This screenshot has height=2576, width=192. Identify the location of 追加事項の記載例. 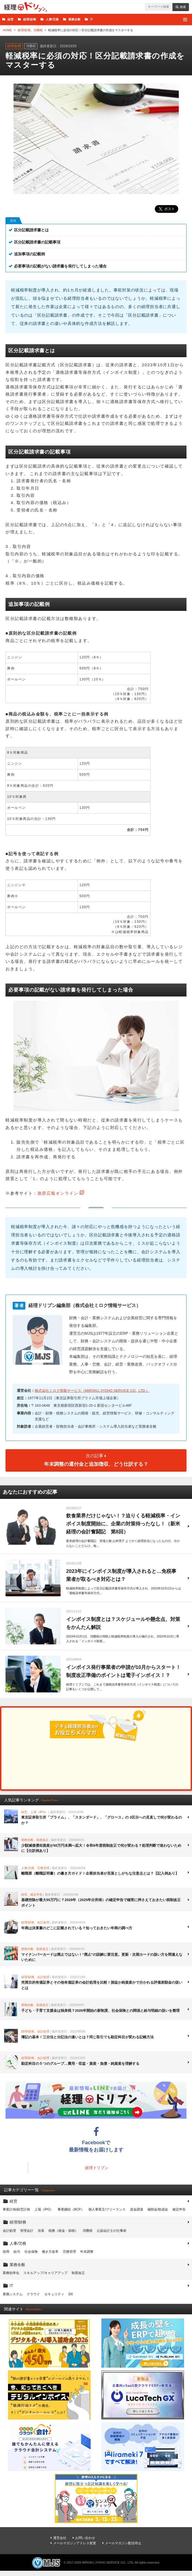
(29, 254).